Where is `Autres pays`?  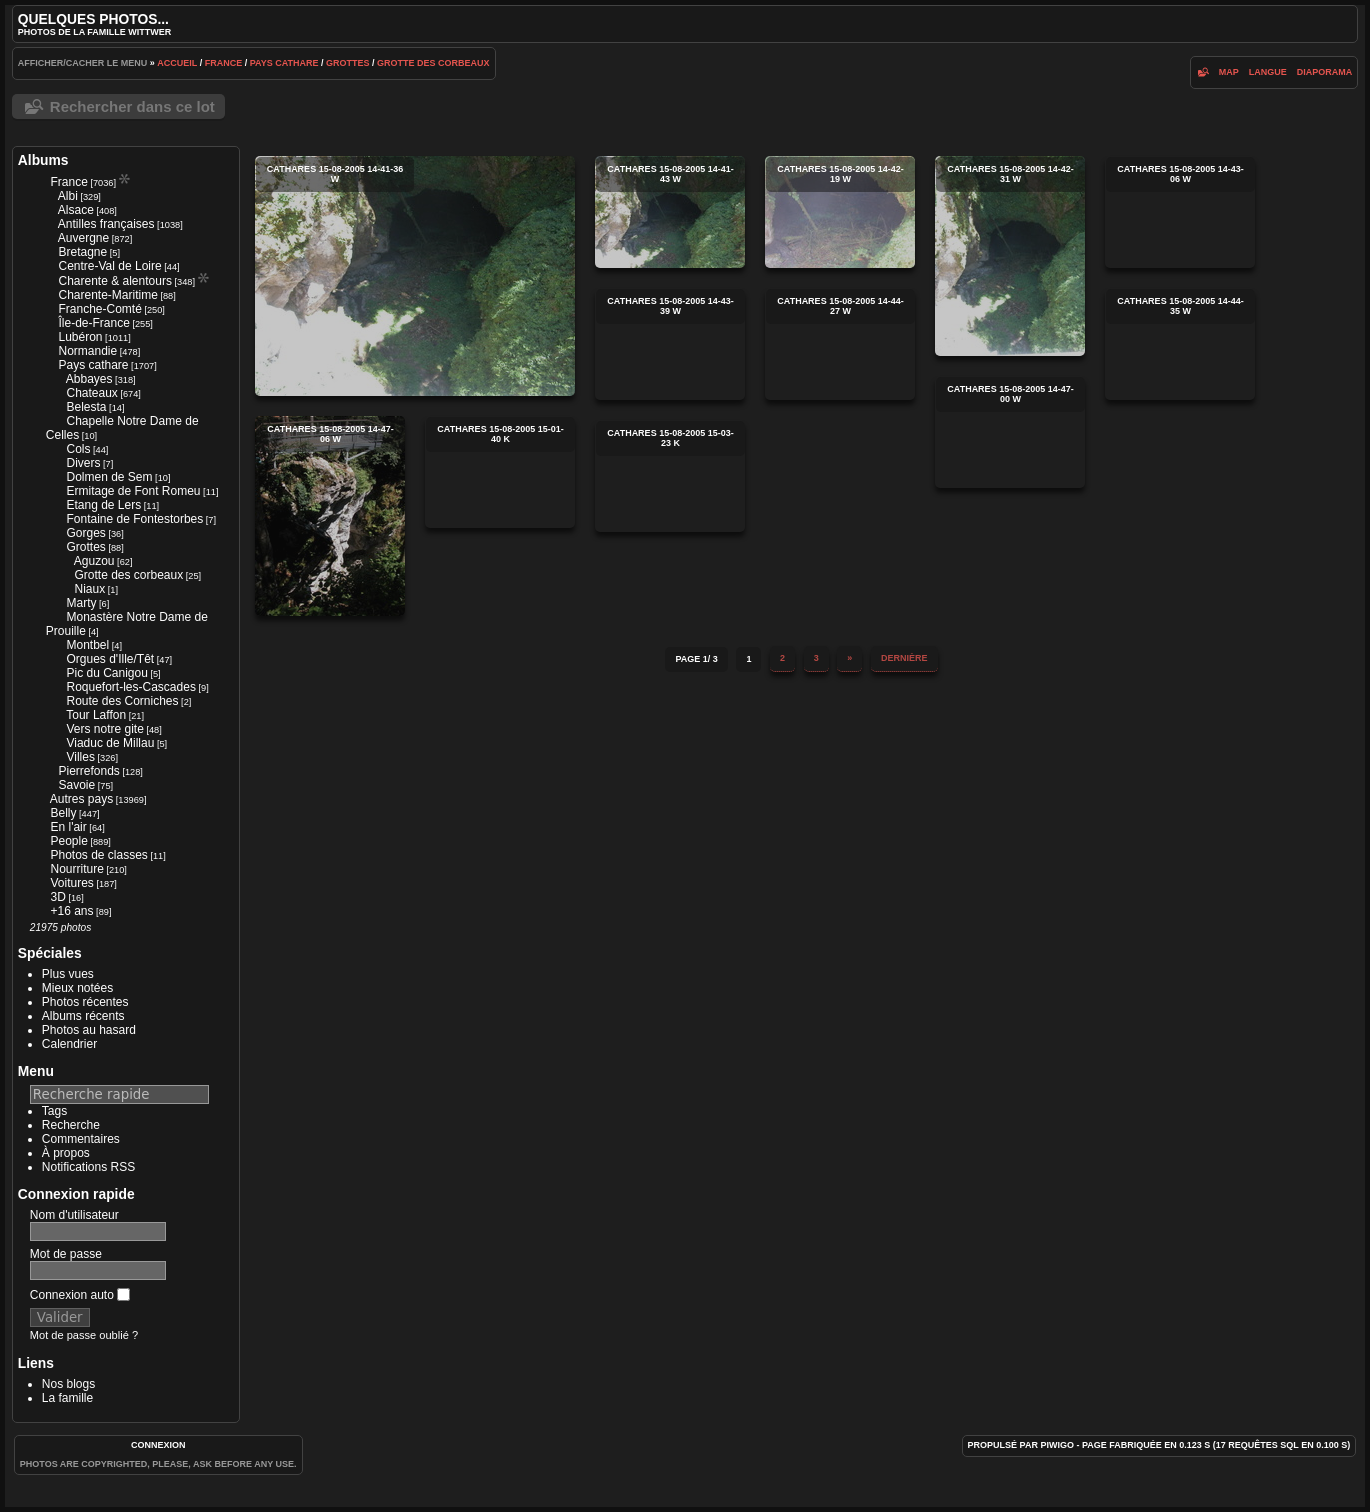
Autres pays is located at coordinates (81, 799).